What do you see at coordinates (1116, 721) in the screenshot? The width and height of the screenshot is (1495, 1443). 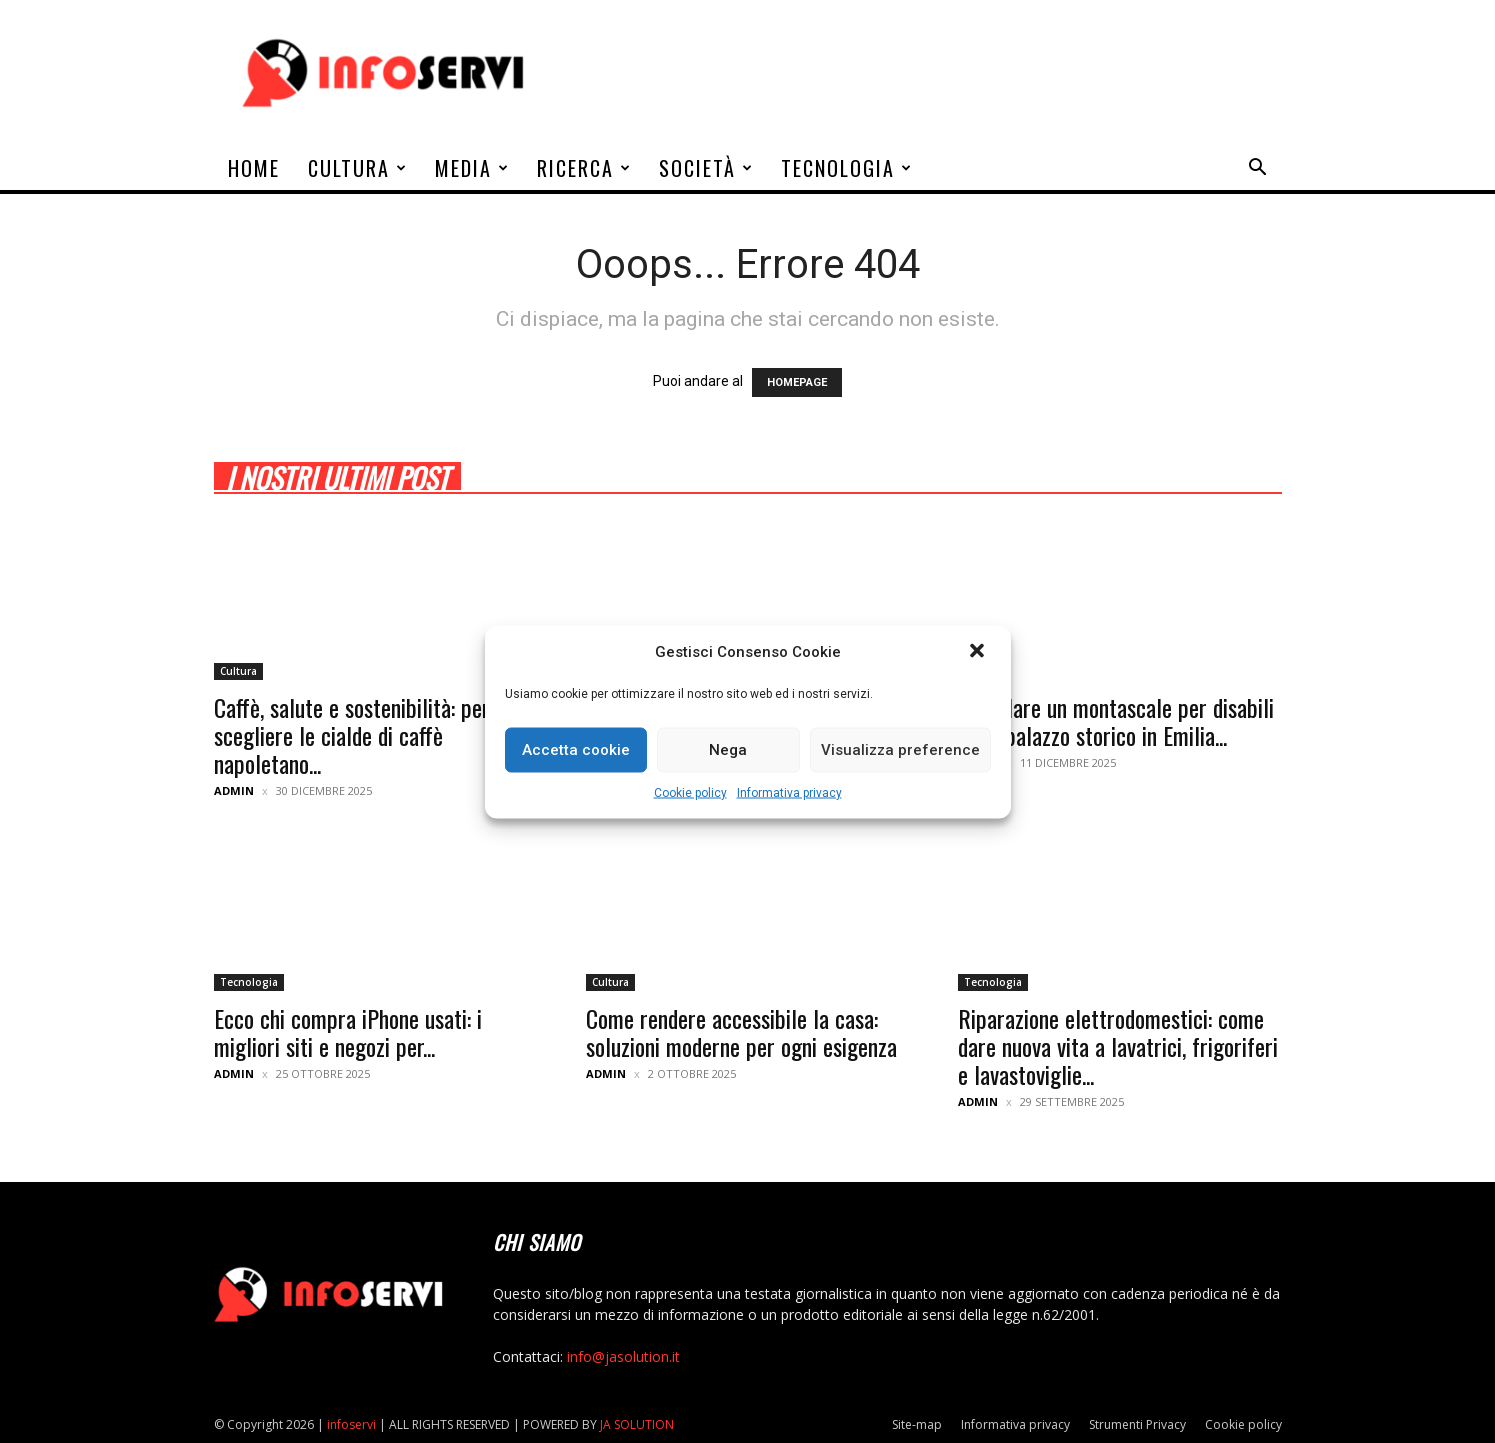 I see `Installare un montascale per disabili in un palazzo storico in Emilia...` at bounding box center [1116, 721].